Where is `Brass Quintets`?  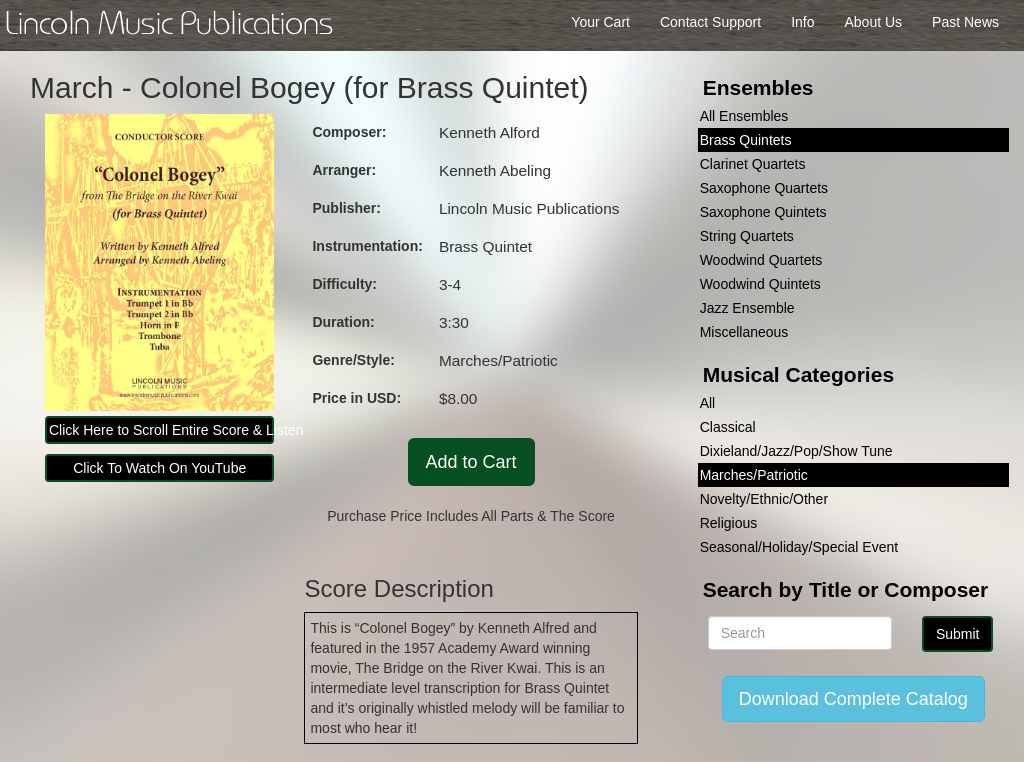
Brass Quintets is located at coordinates (746, 140).